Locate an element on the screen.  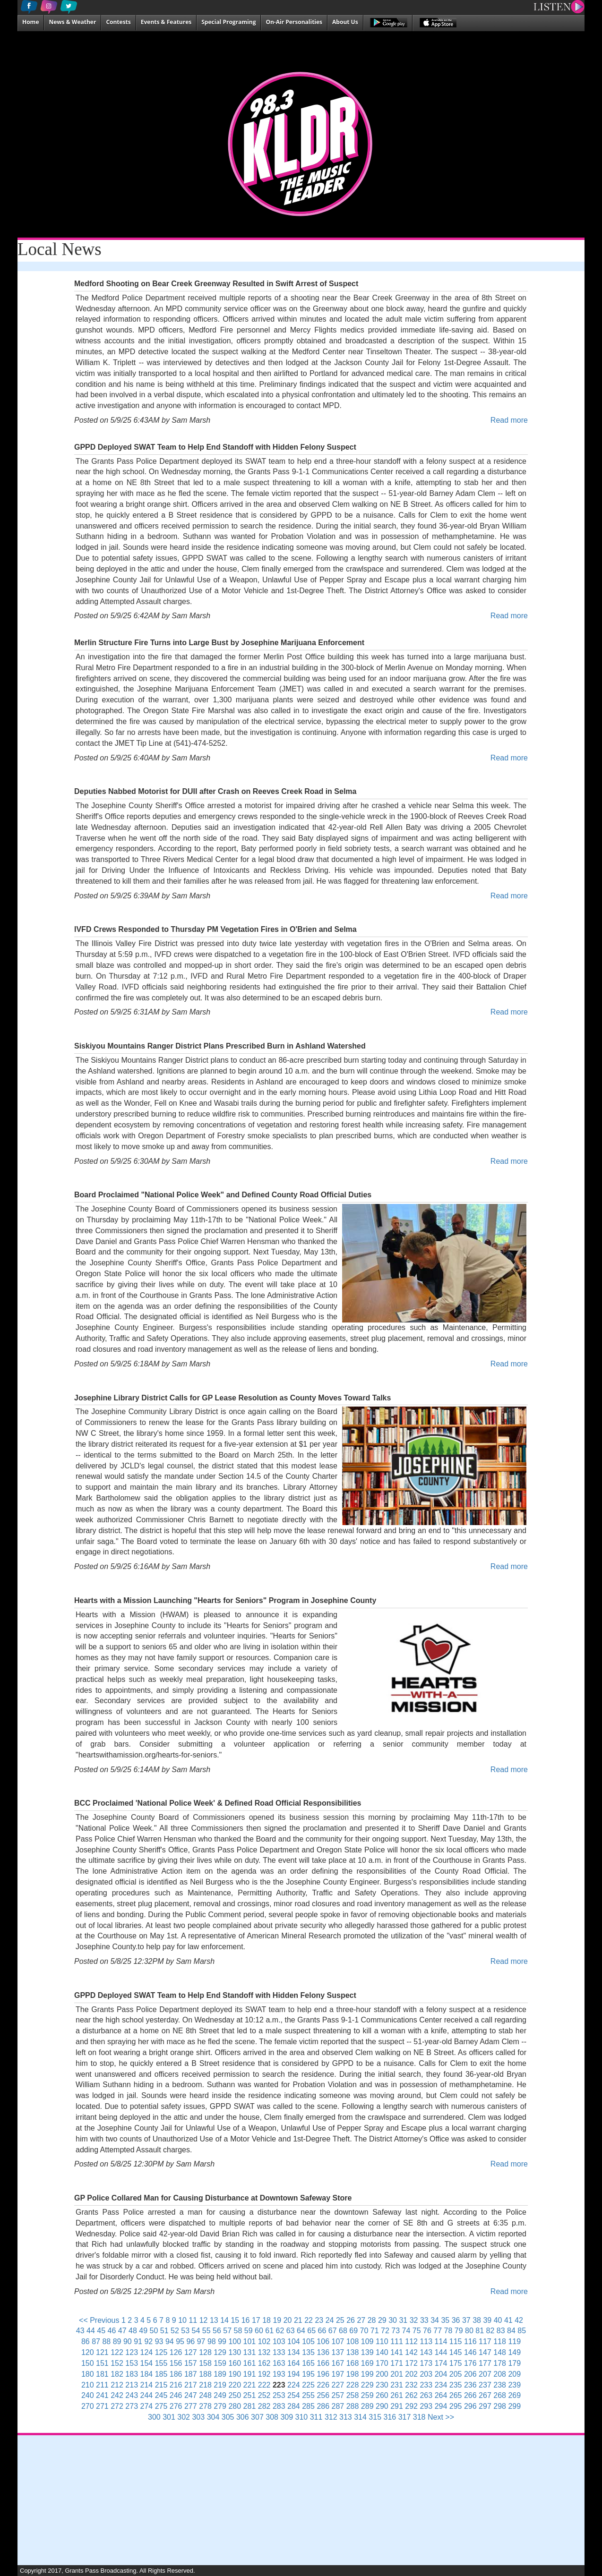
123 is located at coordinates (131, 2352).